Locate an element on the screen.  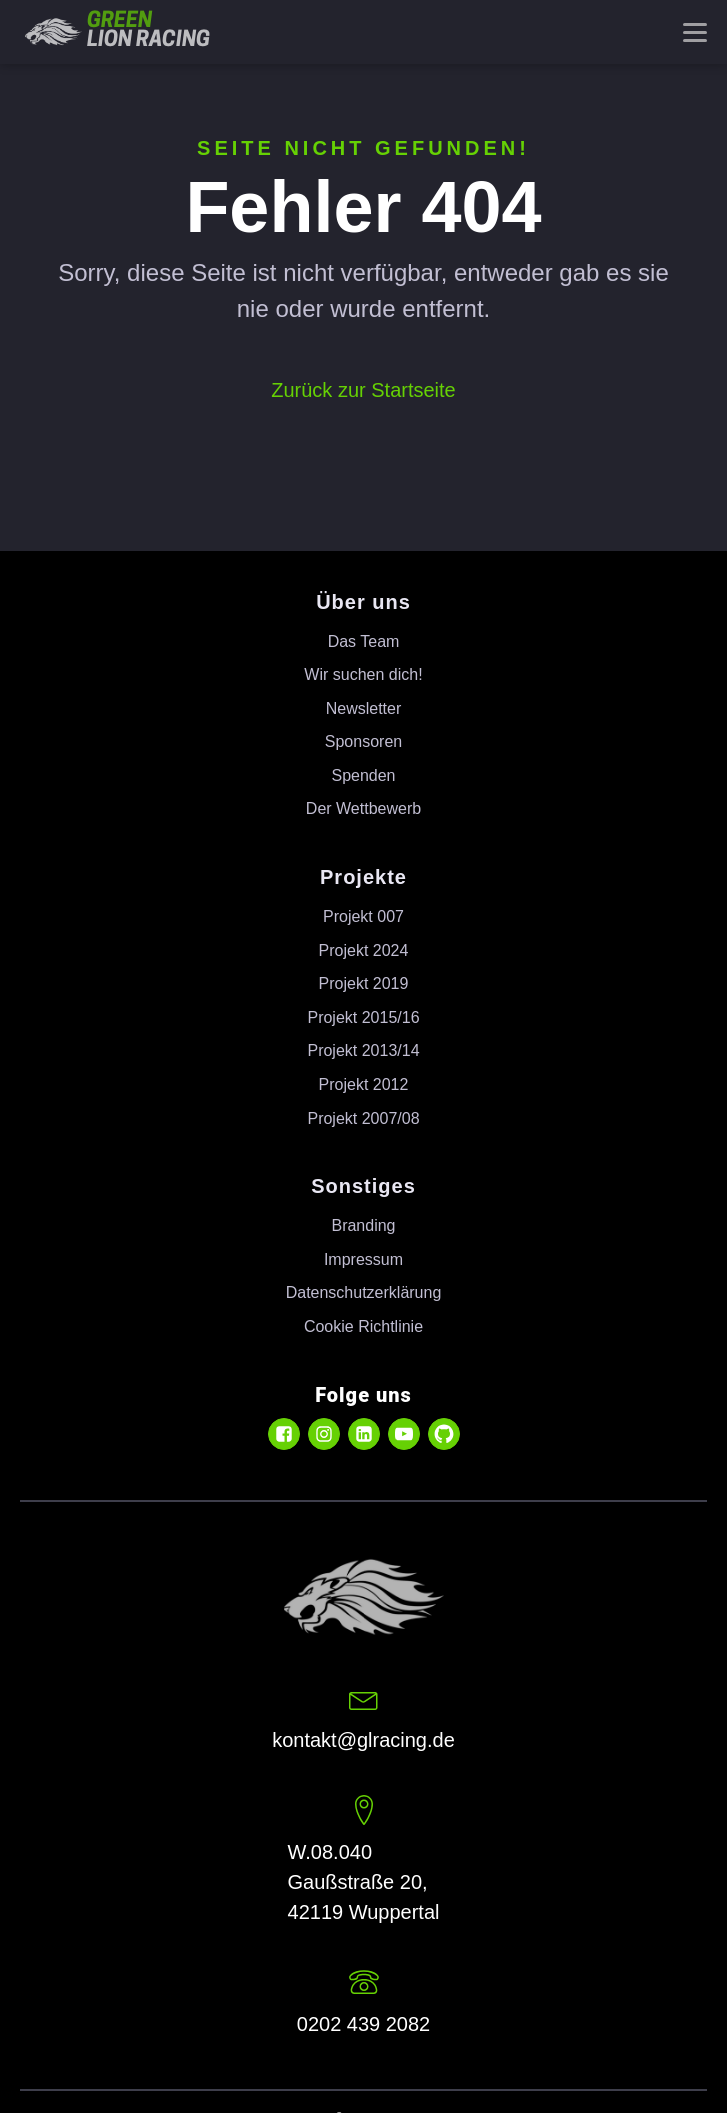
Branding is located at coordinates (363, 1225).